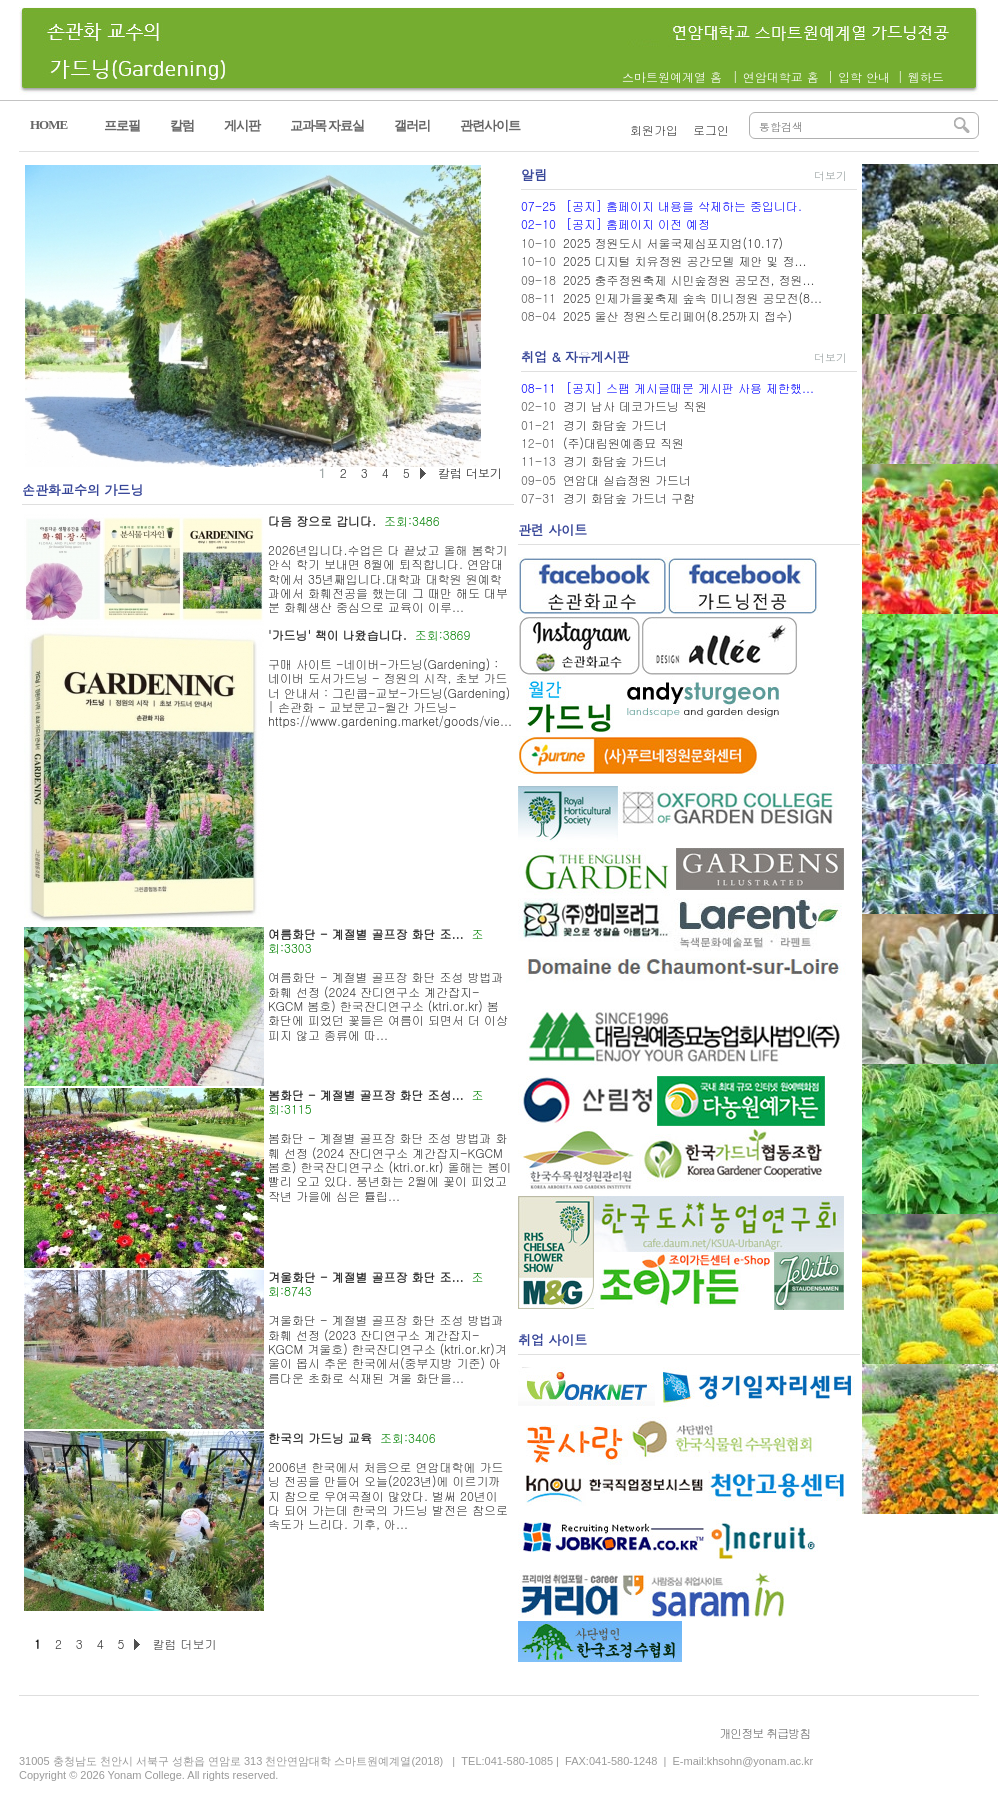 Image resolution: width=998 pixels, height=1801 pixels. I want to click on 2025 울산 정원스토리페어(8.25까지 접수), so click(677, 315).